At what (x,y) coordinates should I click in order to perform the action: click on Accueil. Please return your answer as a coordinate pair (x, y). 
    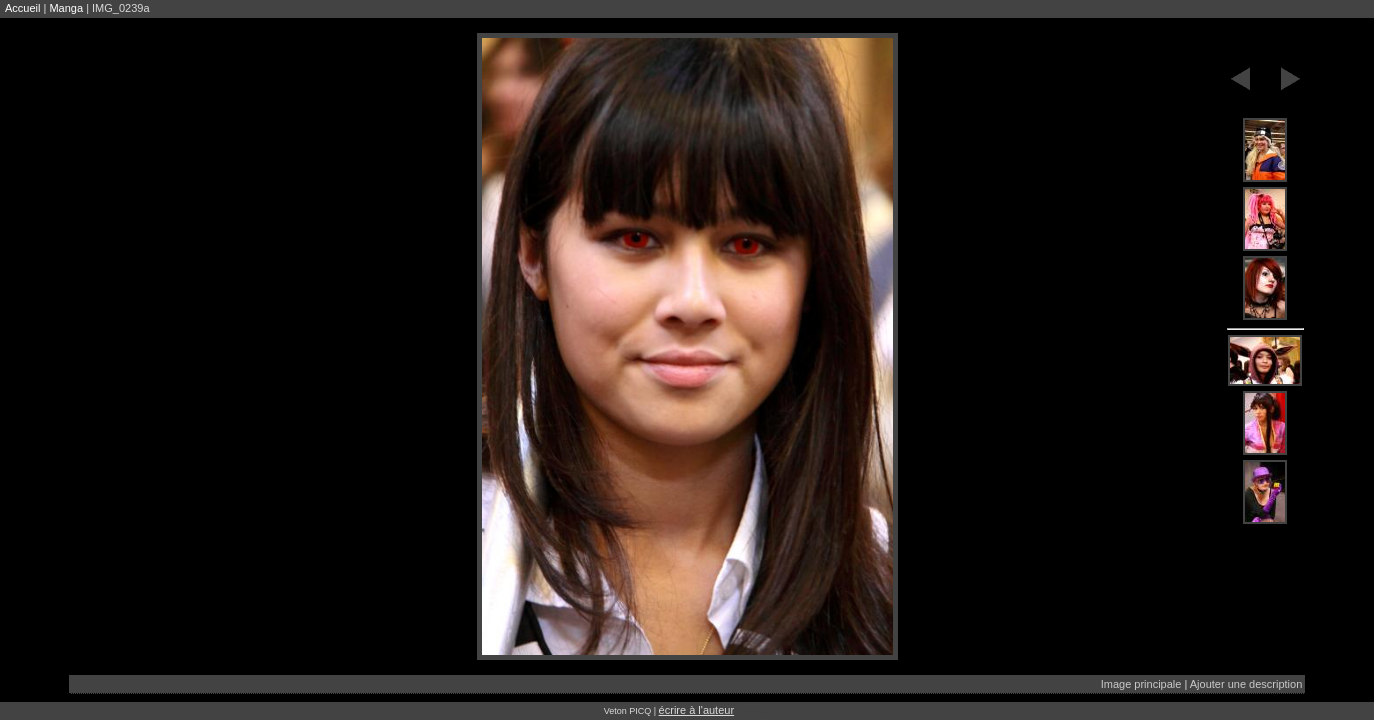
    Looking at the image, I should click on (22, 8).